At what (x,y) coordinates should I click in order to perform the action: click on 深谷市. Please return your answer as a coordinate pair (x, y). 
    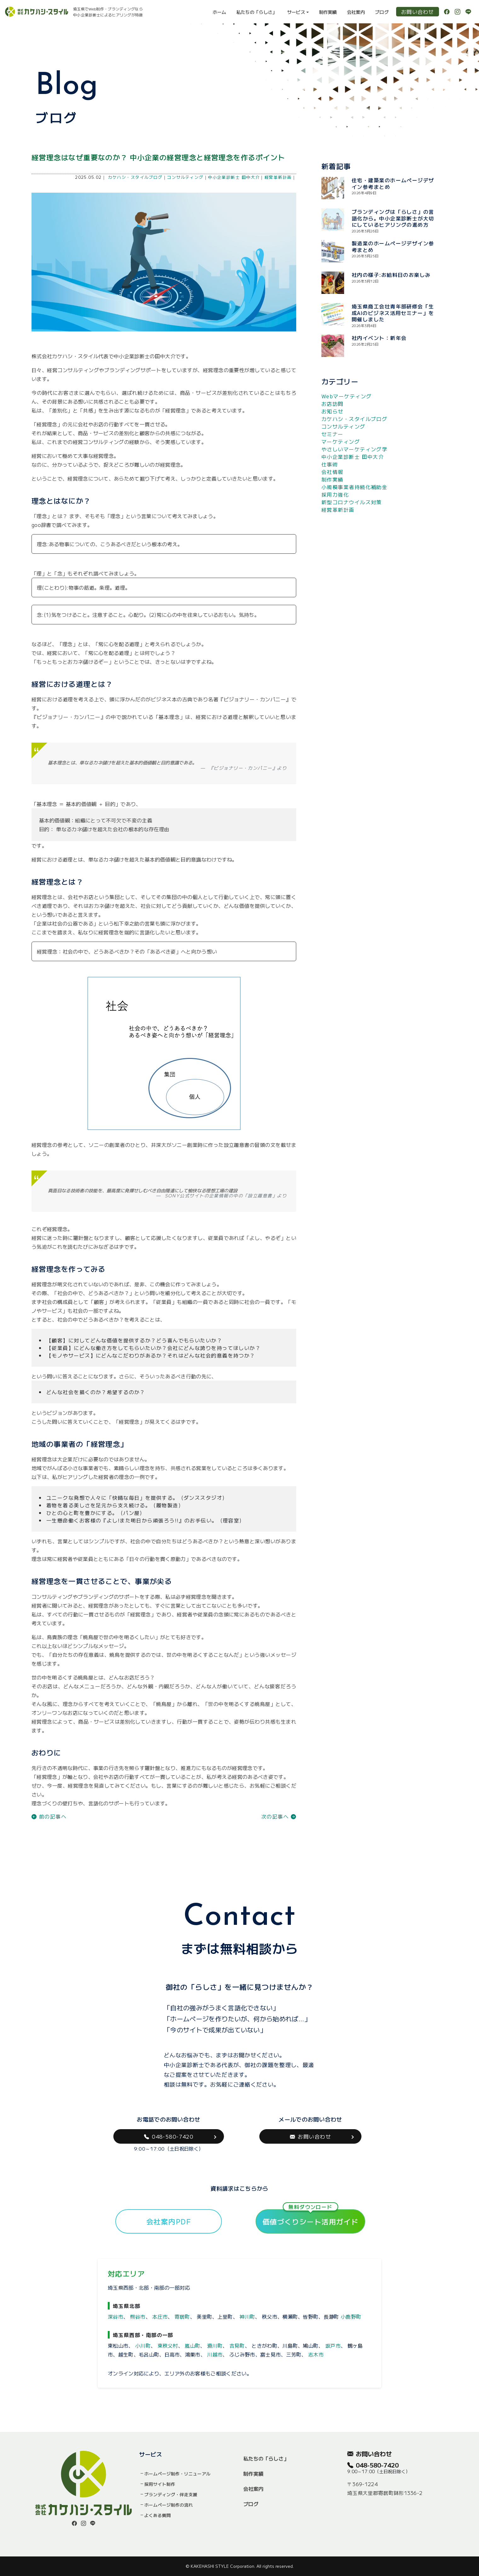
    Looking at the image, I should click on (115, 2316).